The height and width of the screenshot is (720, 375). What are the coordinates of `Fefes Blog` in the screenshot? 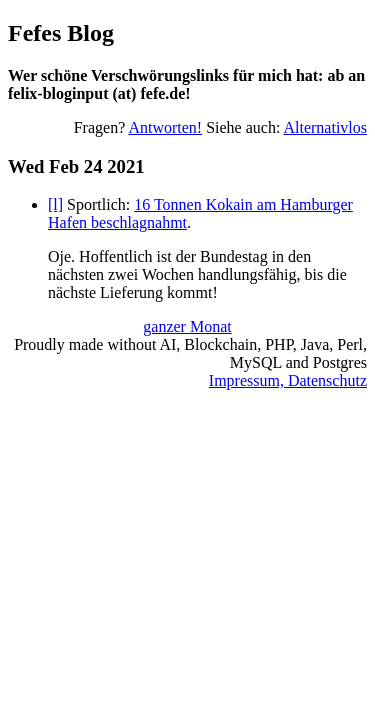 It's located at (61, 33).